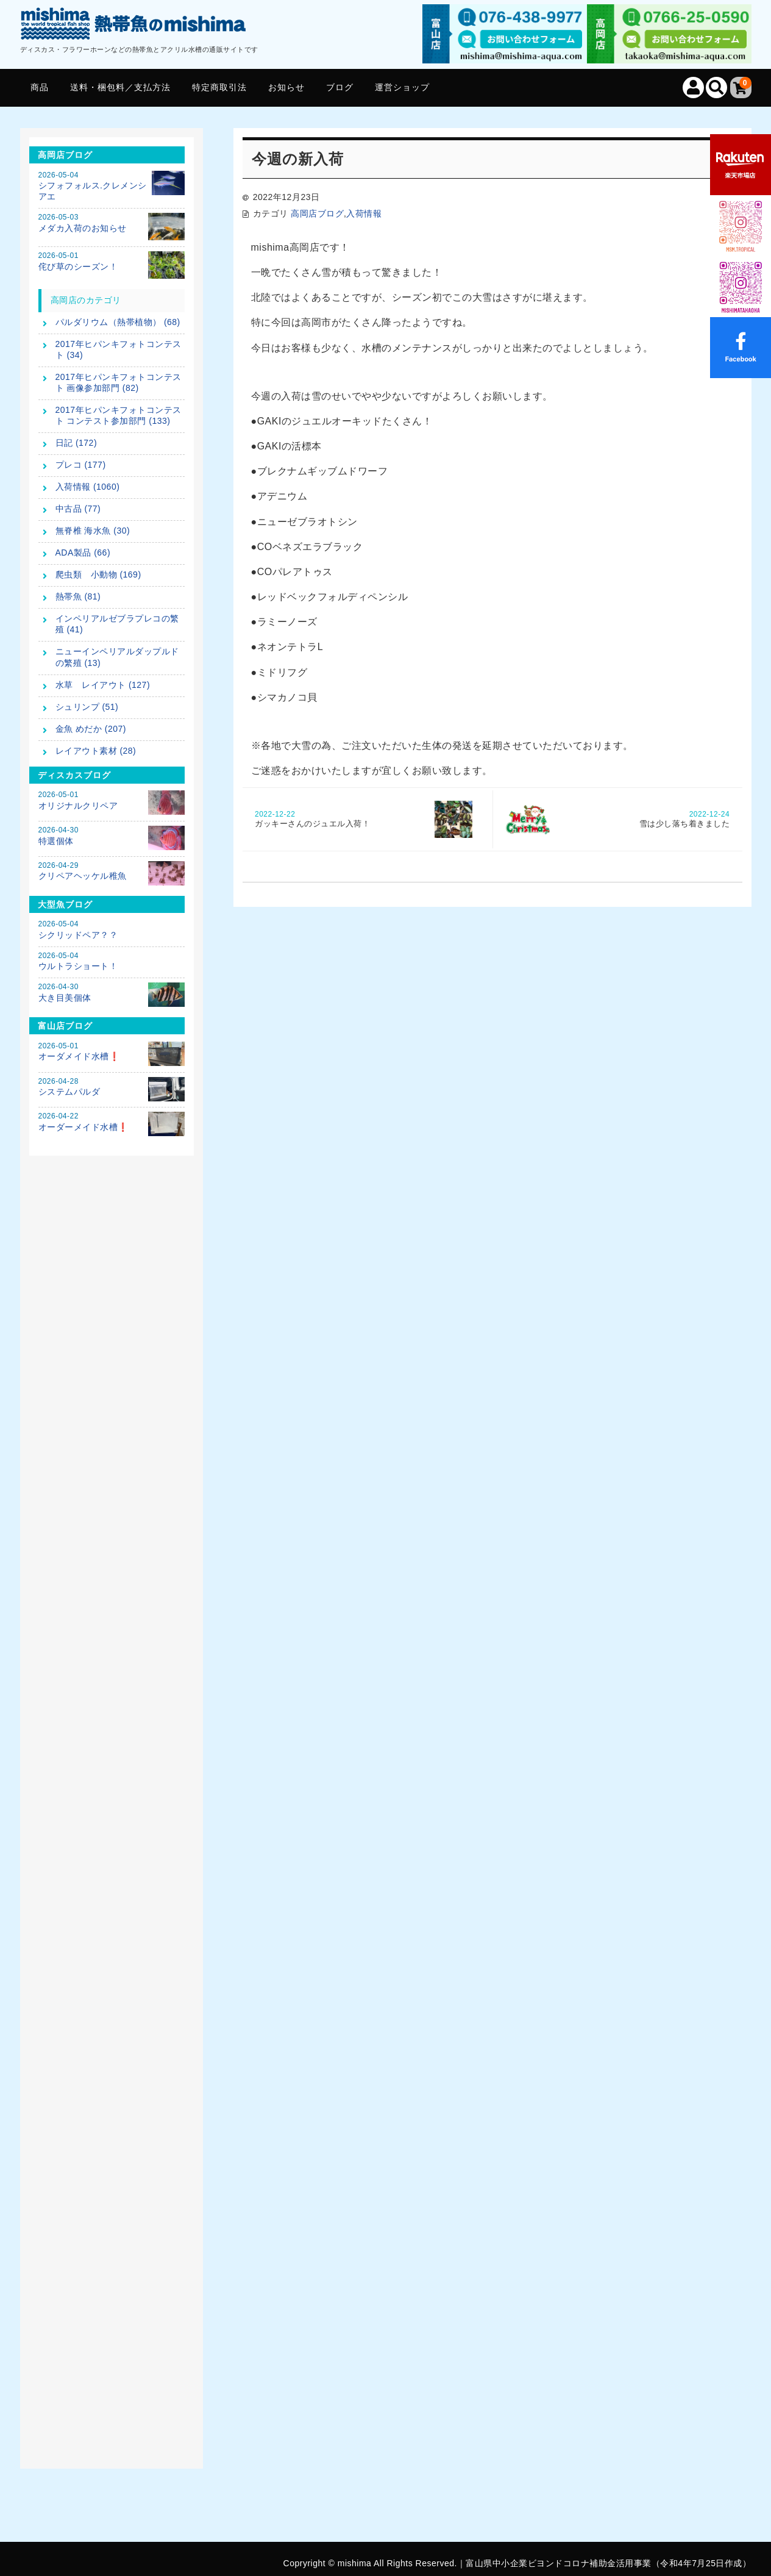 This screenshot has height=2576, width=771. What do you see at coordinates (219, 87) in the screenshot?
I see `特定商取引法` at bounding box center [219, 87].